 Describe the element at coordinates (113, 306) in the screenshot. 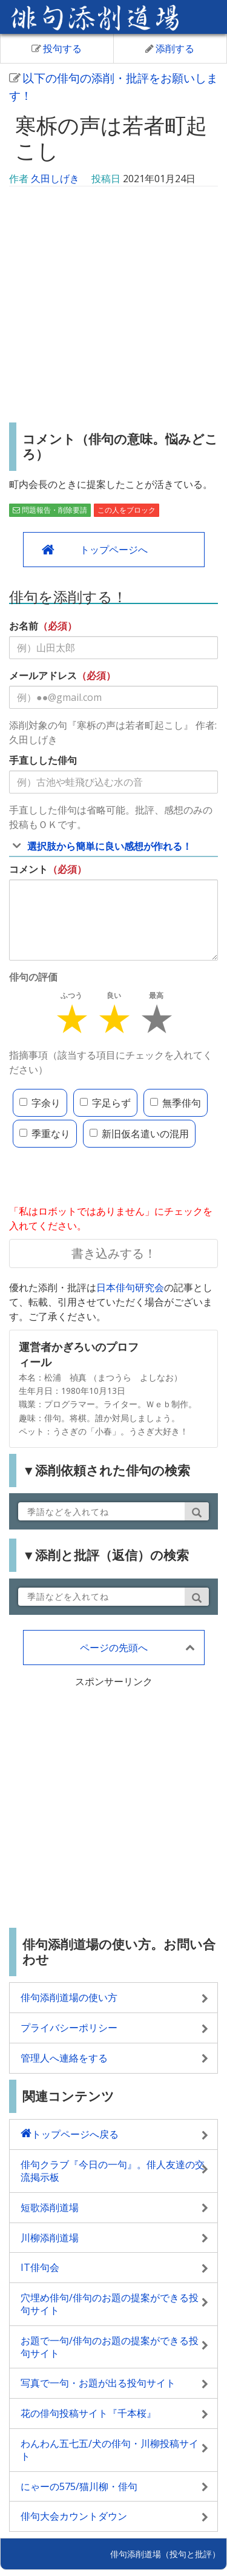

I see `[Advertisement]` at that location.